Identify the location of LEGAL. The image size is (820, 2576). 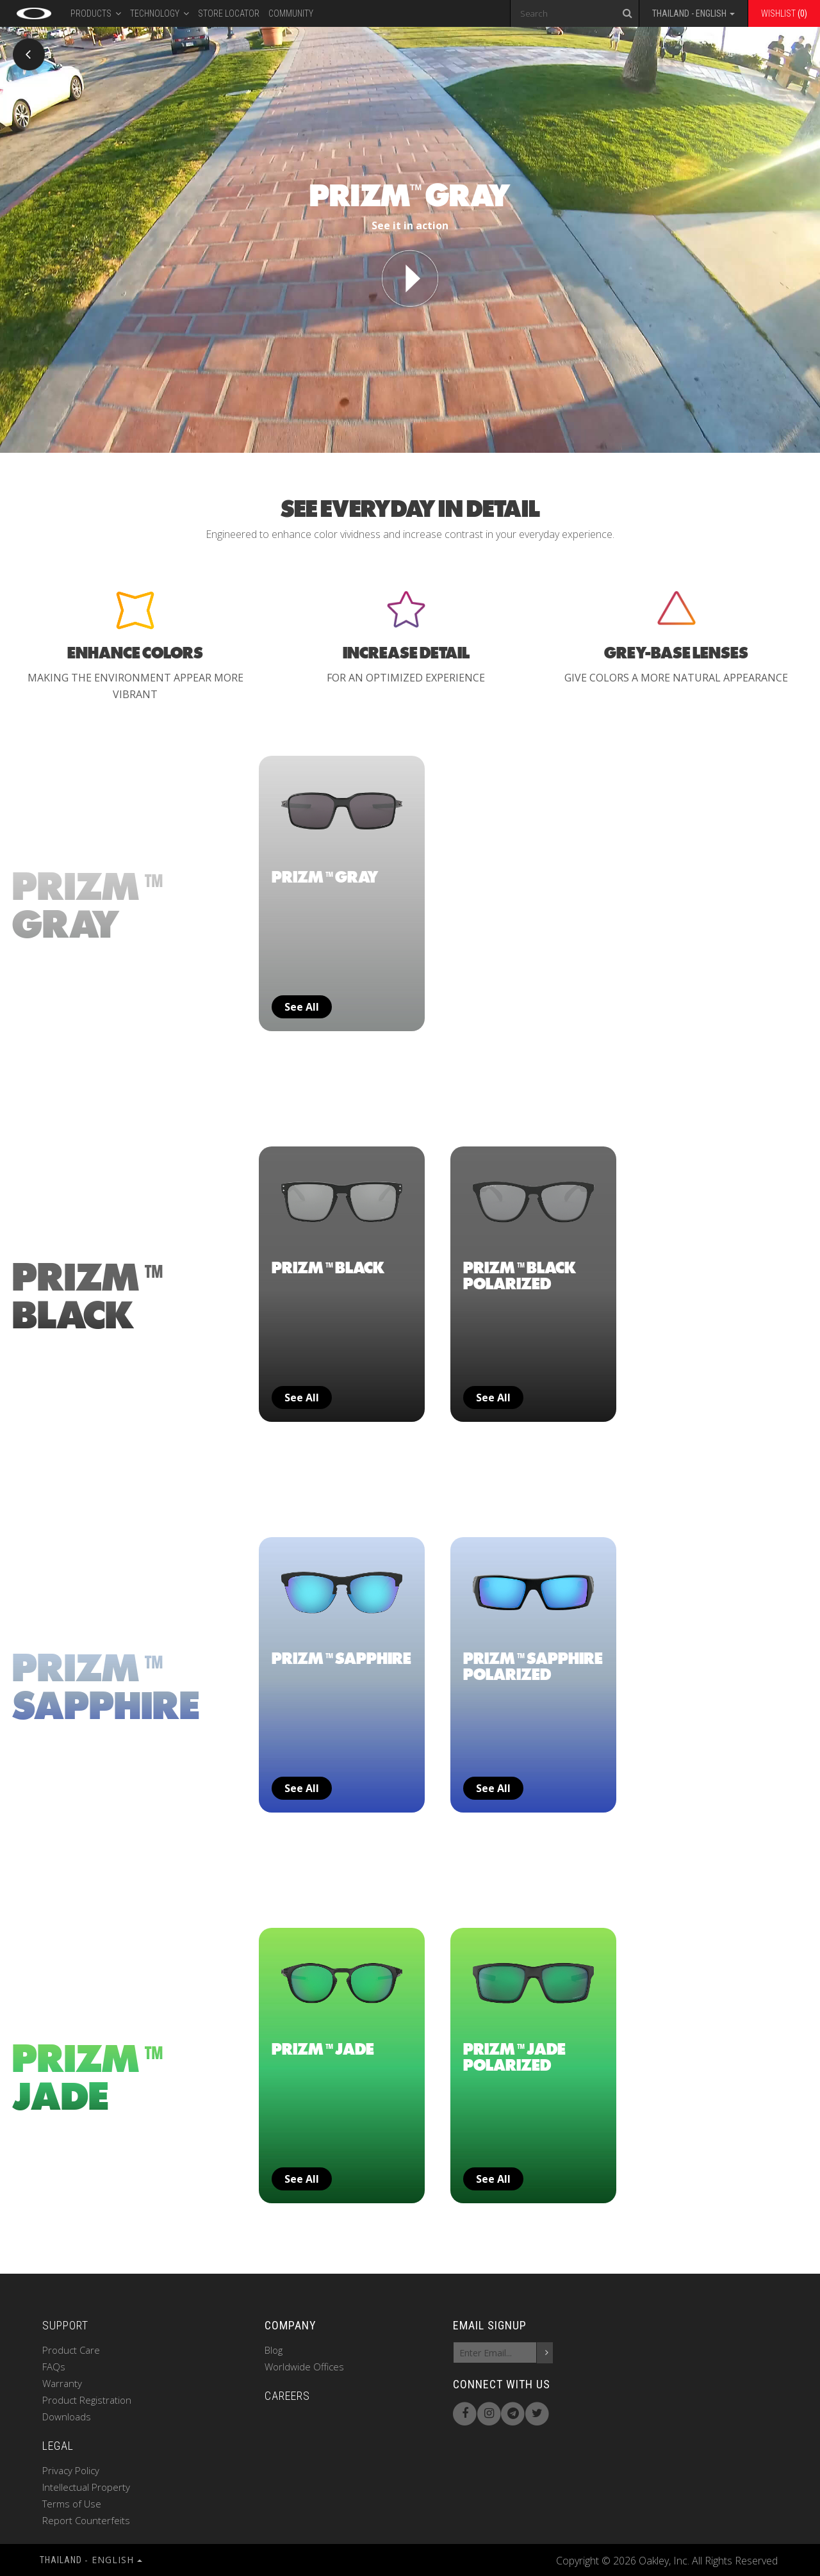
(58, 2445).